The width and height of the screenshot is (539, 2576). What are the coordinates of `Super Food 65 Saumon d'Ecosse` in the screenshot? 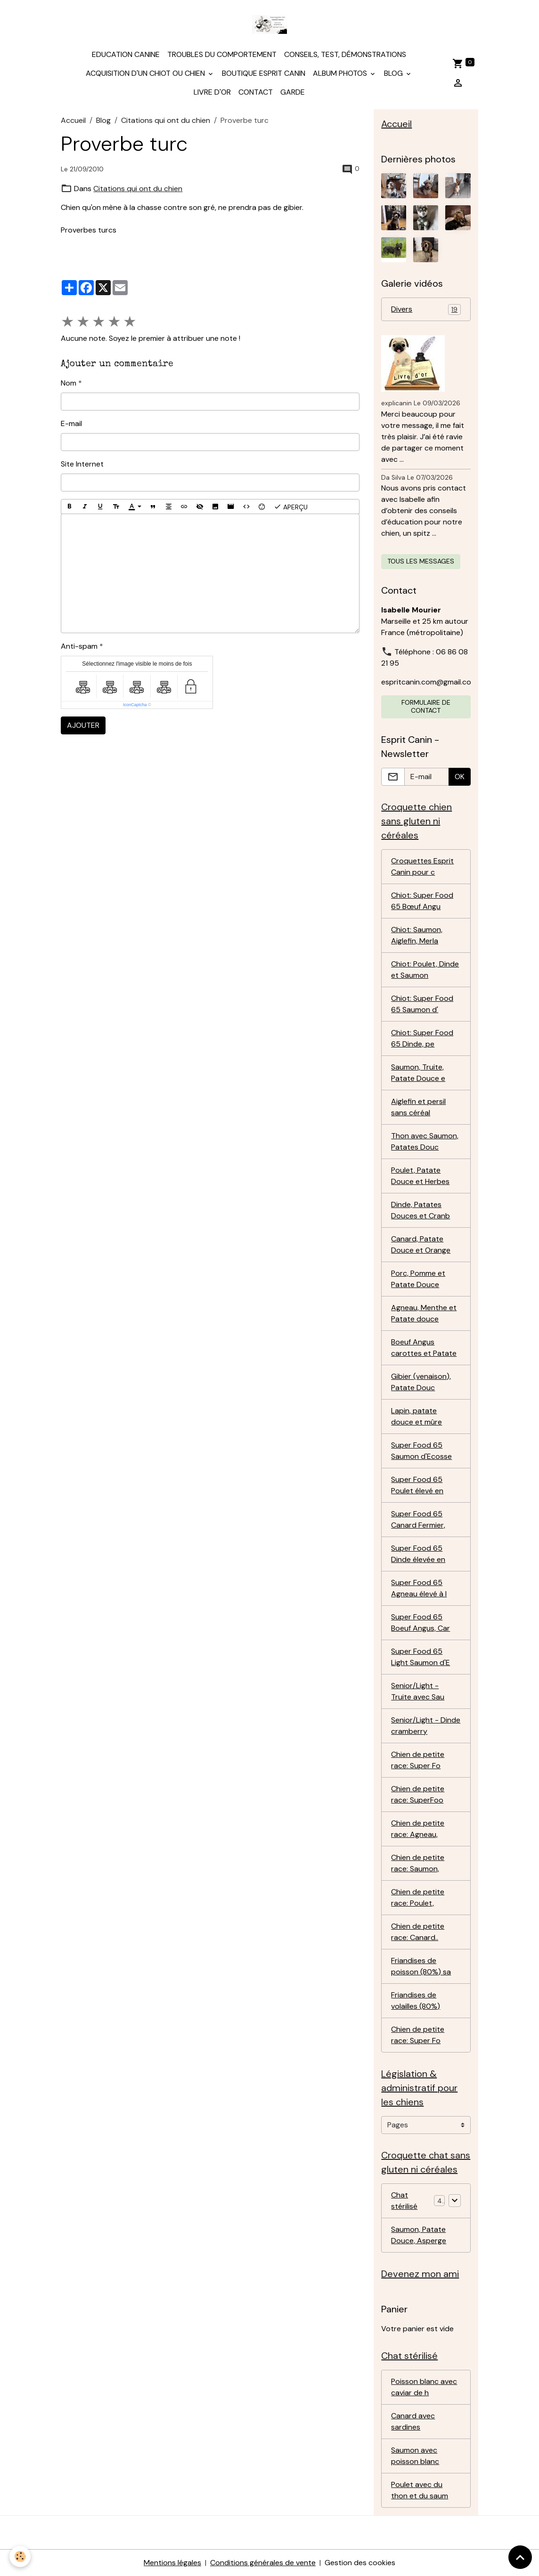 It's located at (421, 1450).